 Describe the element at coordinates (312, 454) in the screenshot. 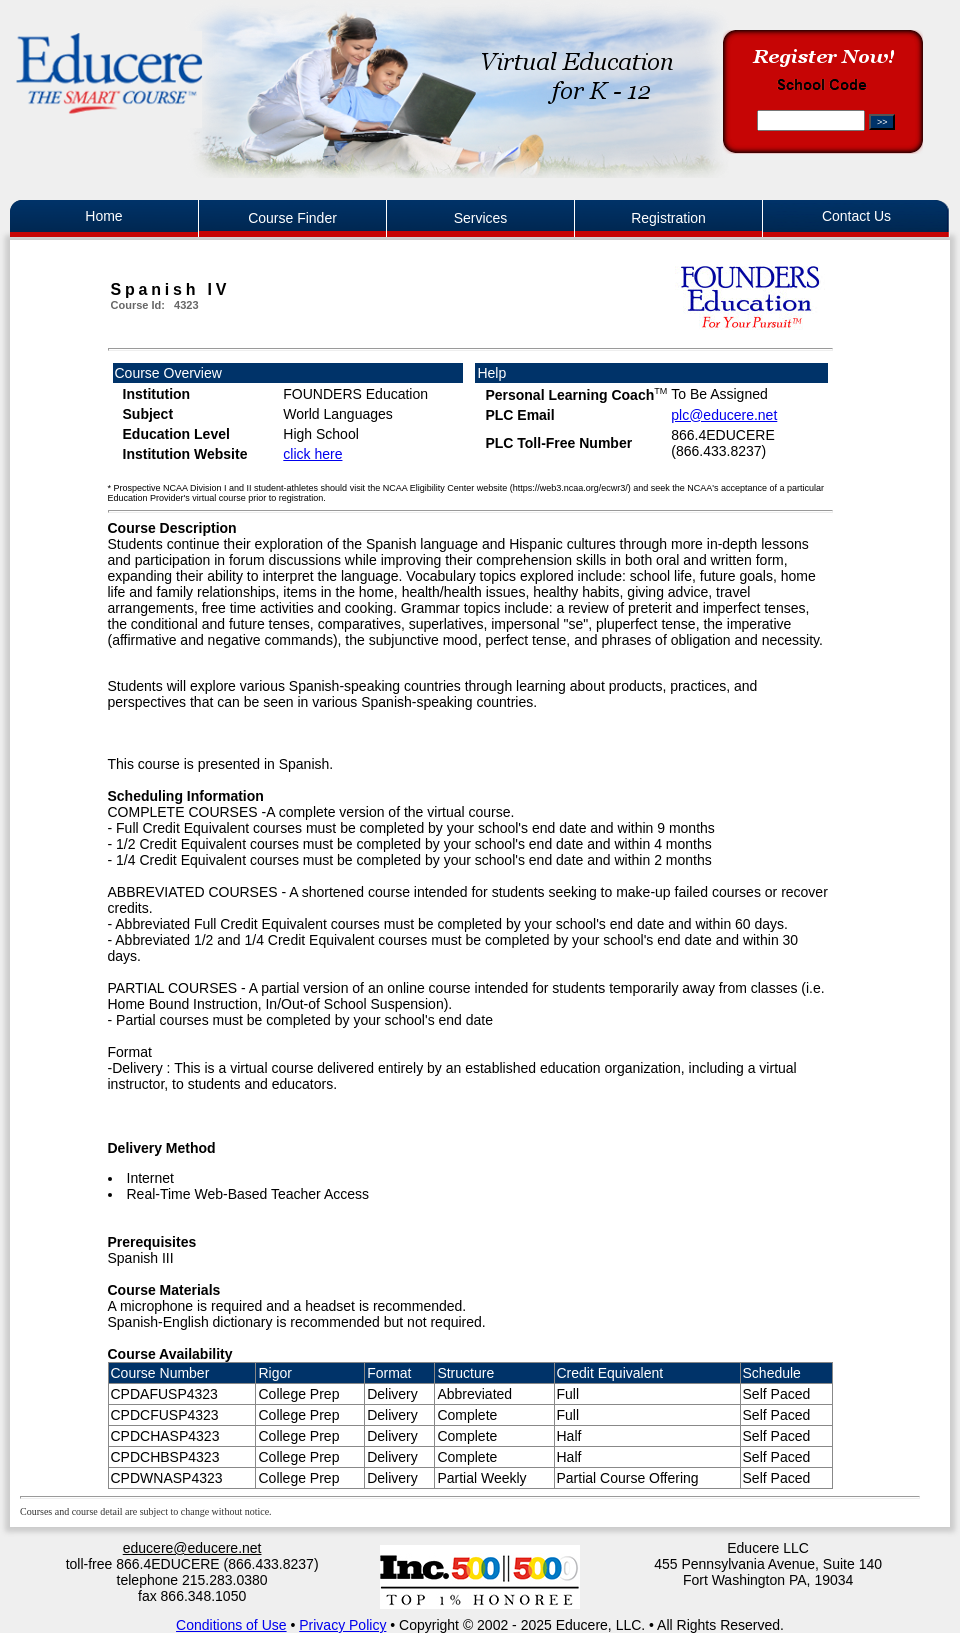

I see `click here` at that location.